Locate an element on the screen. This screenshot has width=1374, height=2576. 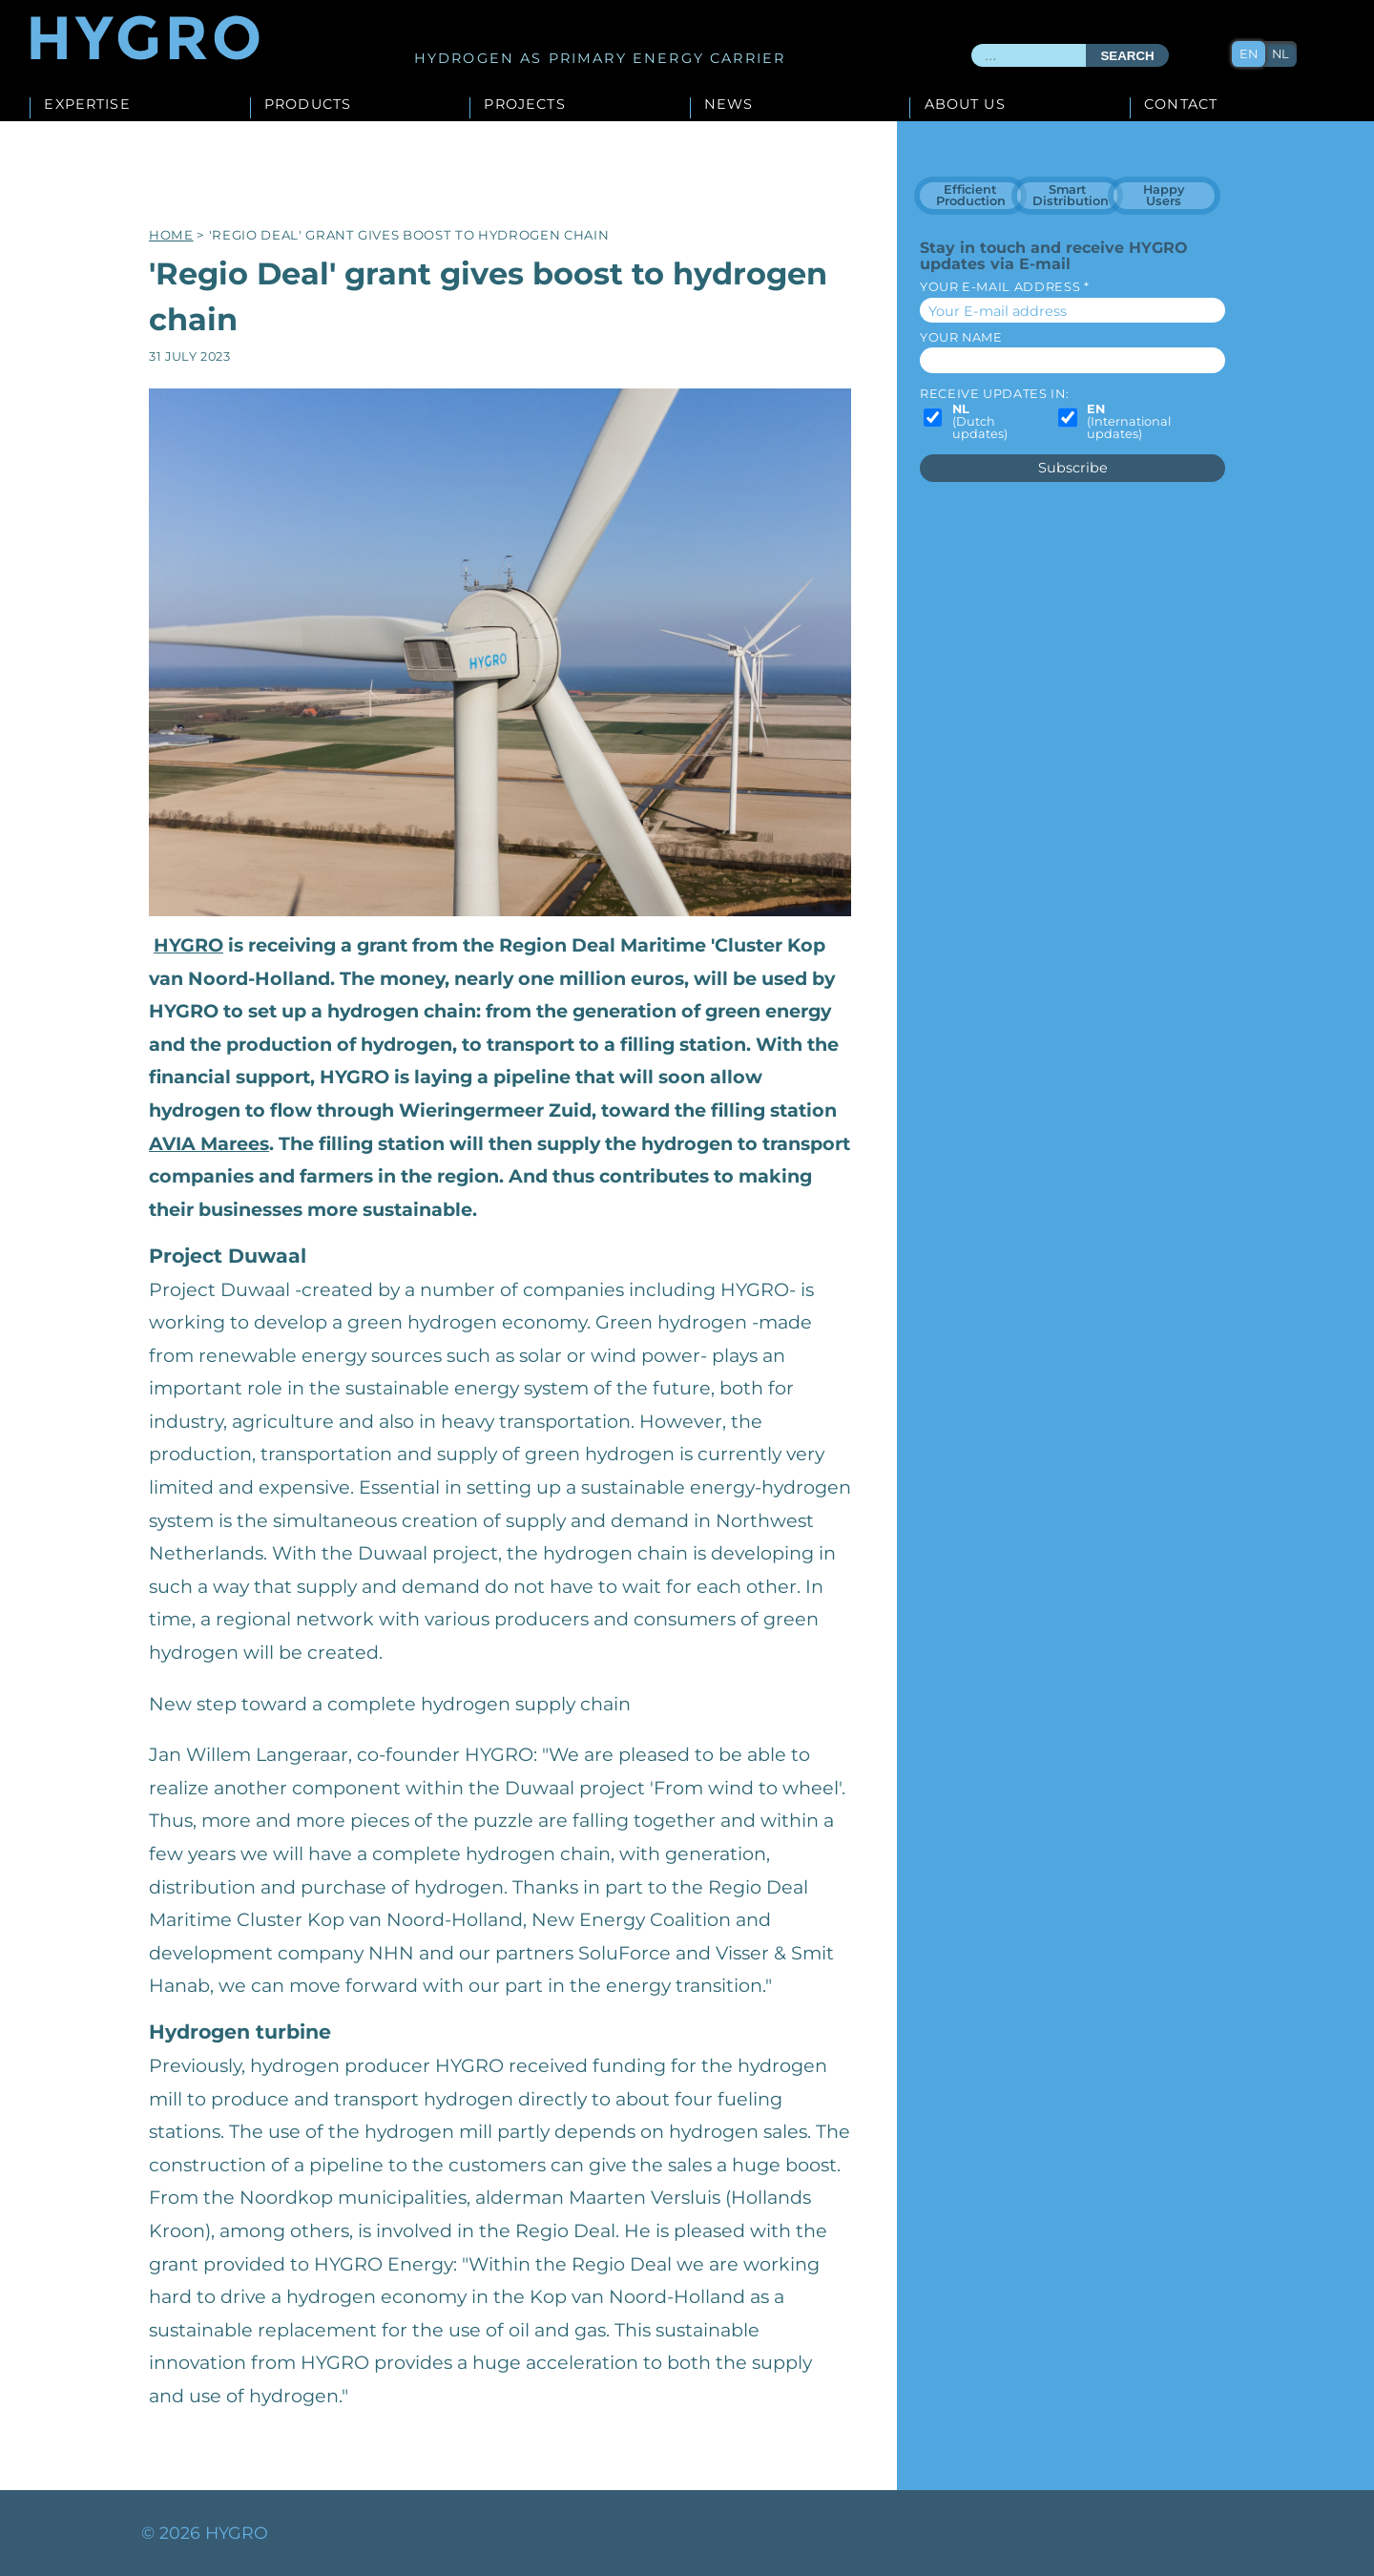
nl is located at coordinates (1280, 54).